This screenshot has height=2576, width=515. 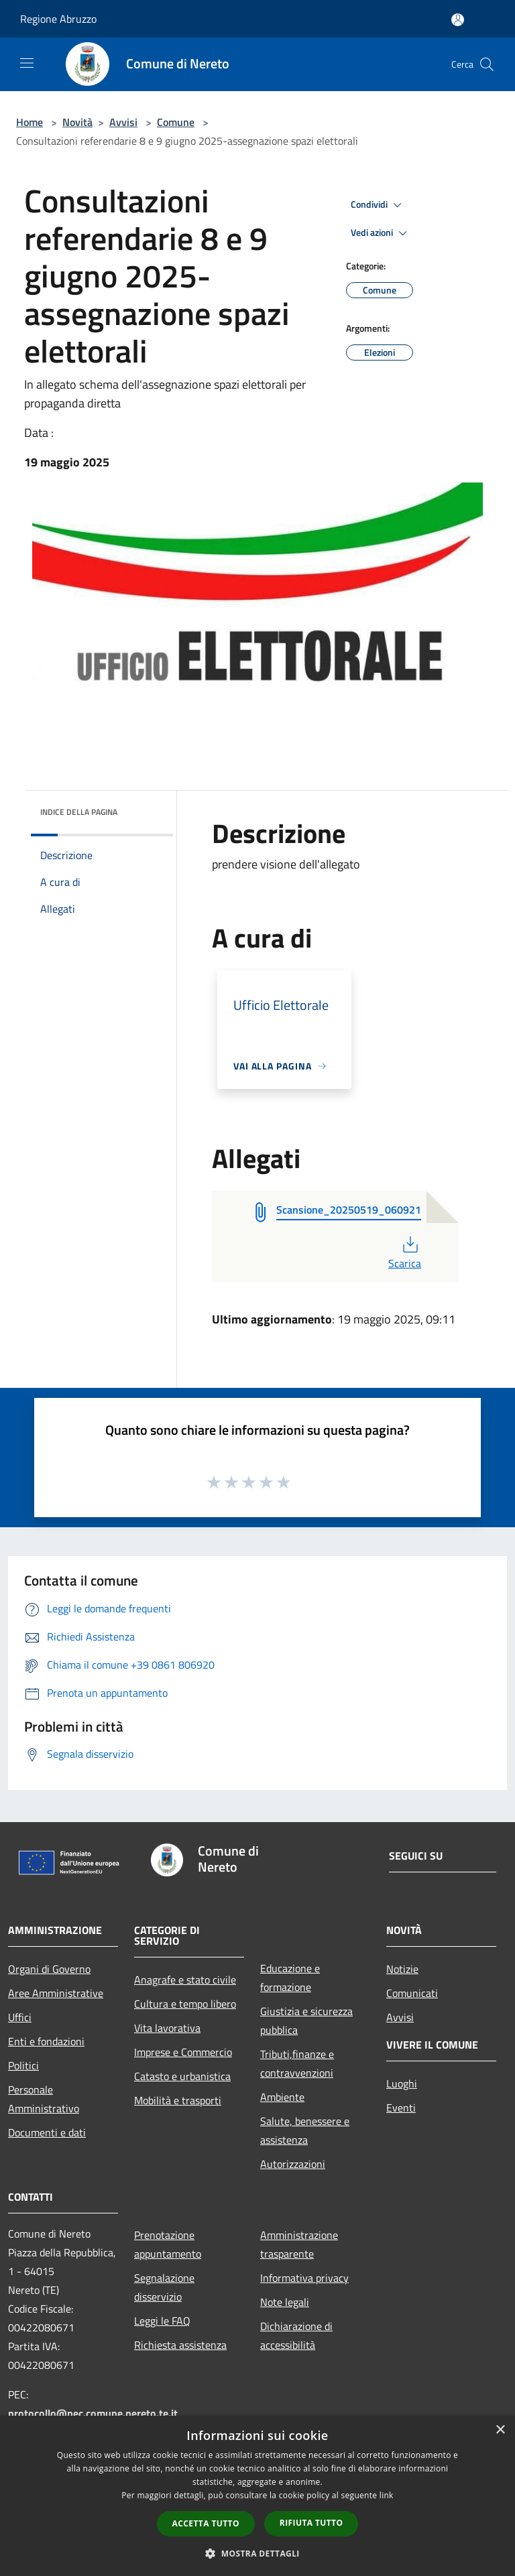 I want to click on Politici, so click(x=23, y=2065).